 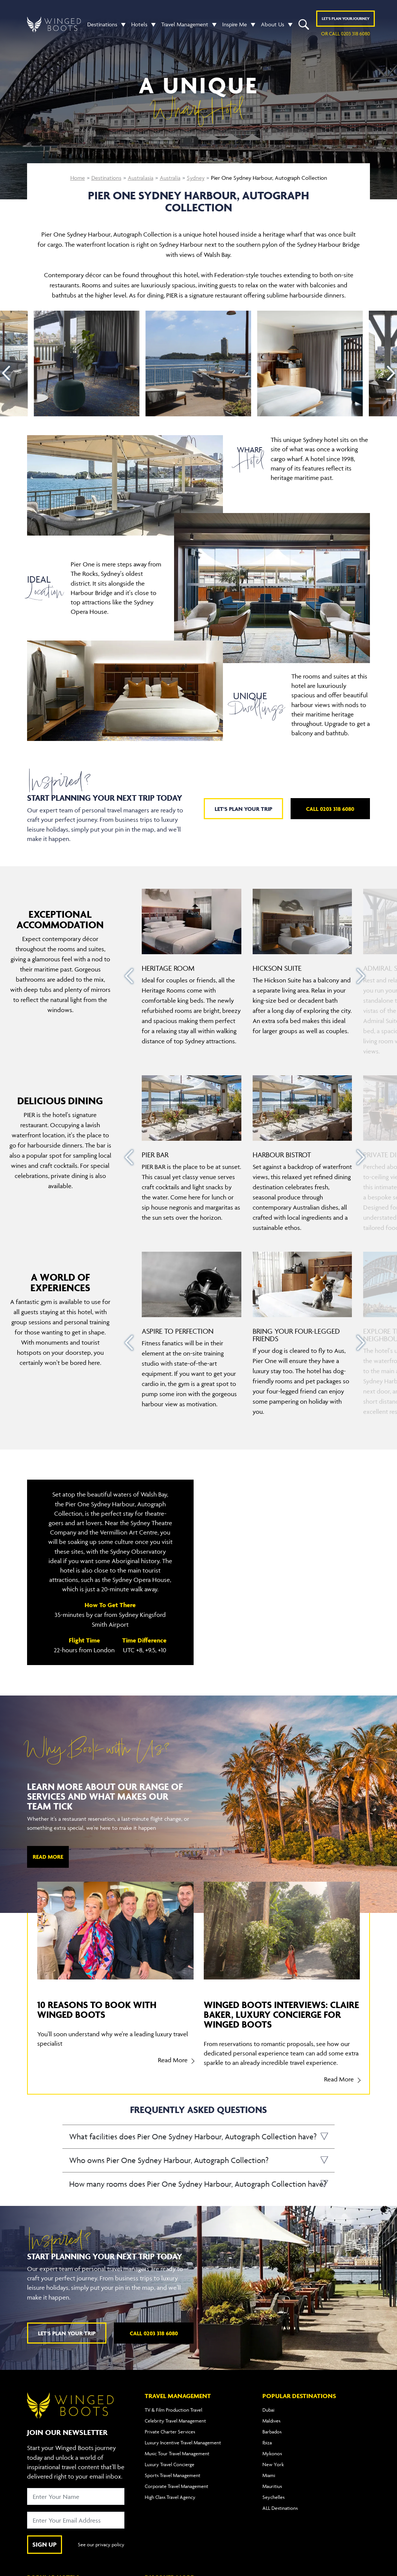 I want to click on Maldives, so click(x=271, y=2421).